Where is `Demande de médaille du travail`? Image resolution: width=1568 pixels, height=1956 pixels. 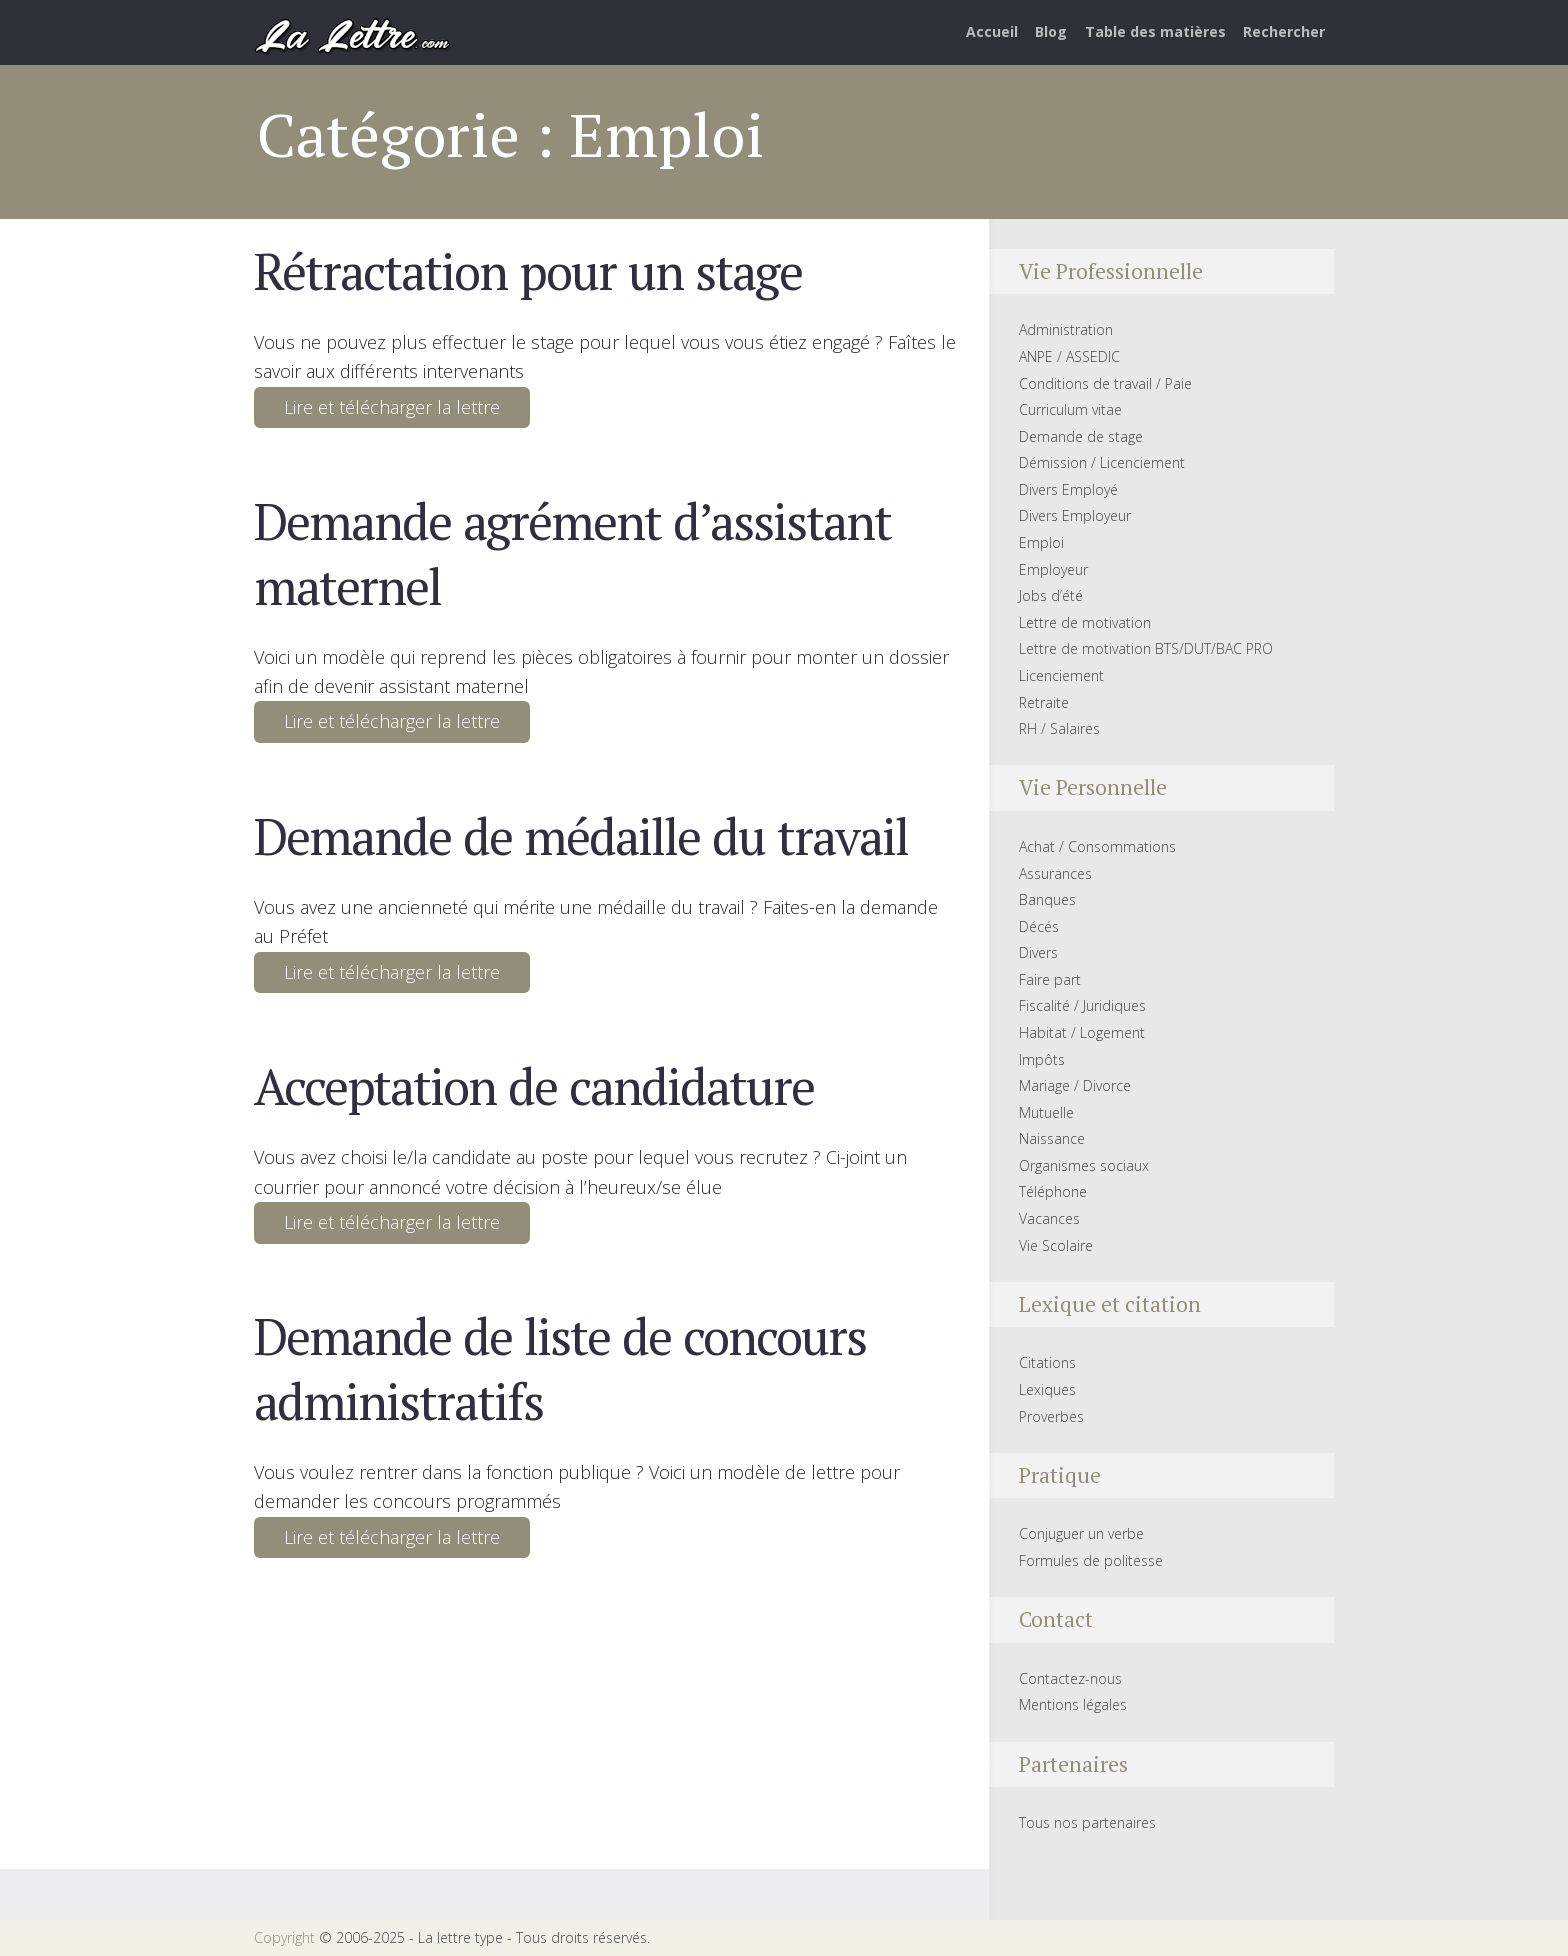 Demande de médaille du travail is located at coordinates (581, 836).